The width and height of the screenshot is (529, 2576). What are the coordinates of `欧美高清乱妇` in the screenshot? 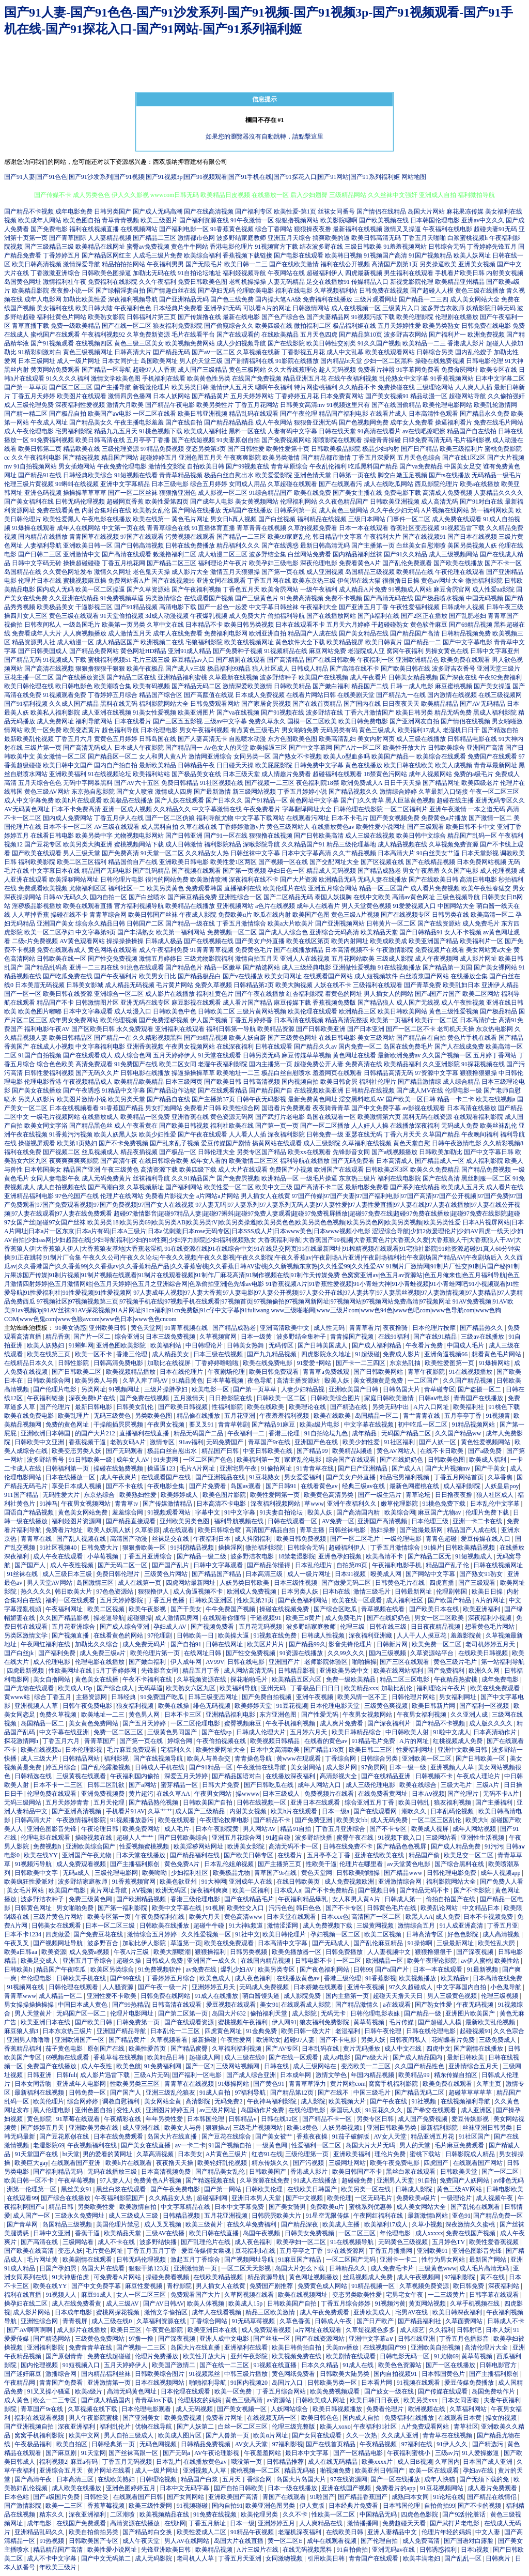 It's located at (337, 739).